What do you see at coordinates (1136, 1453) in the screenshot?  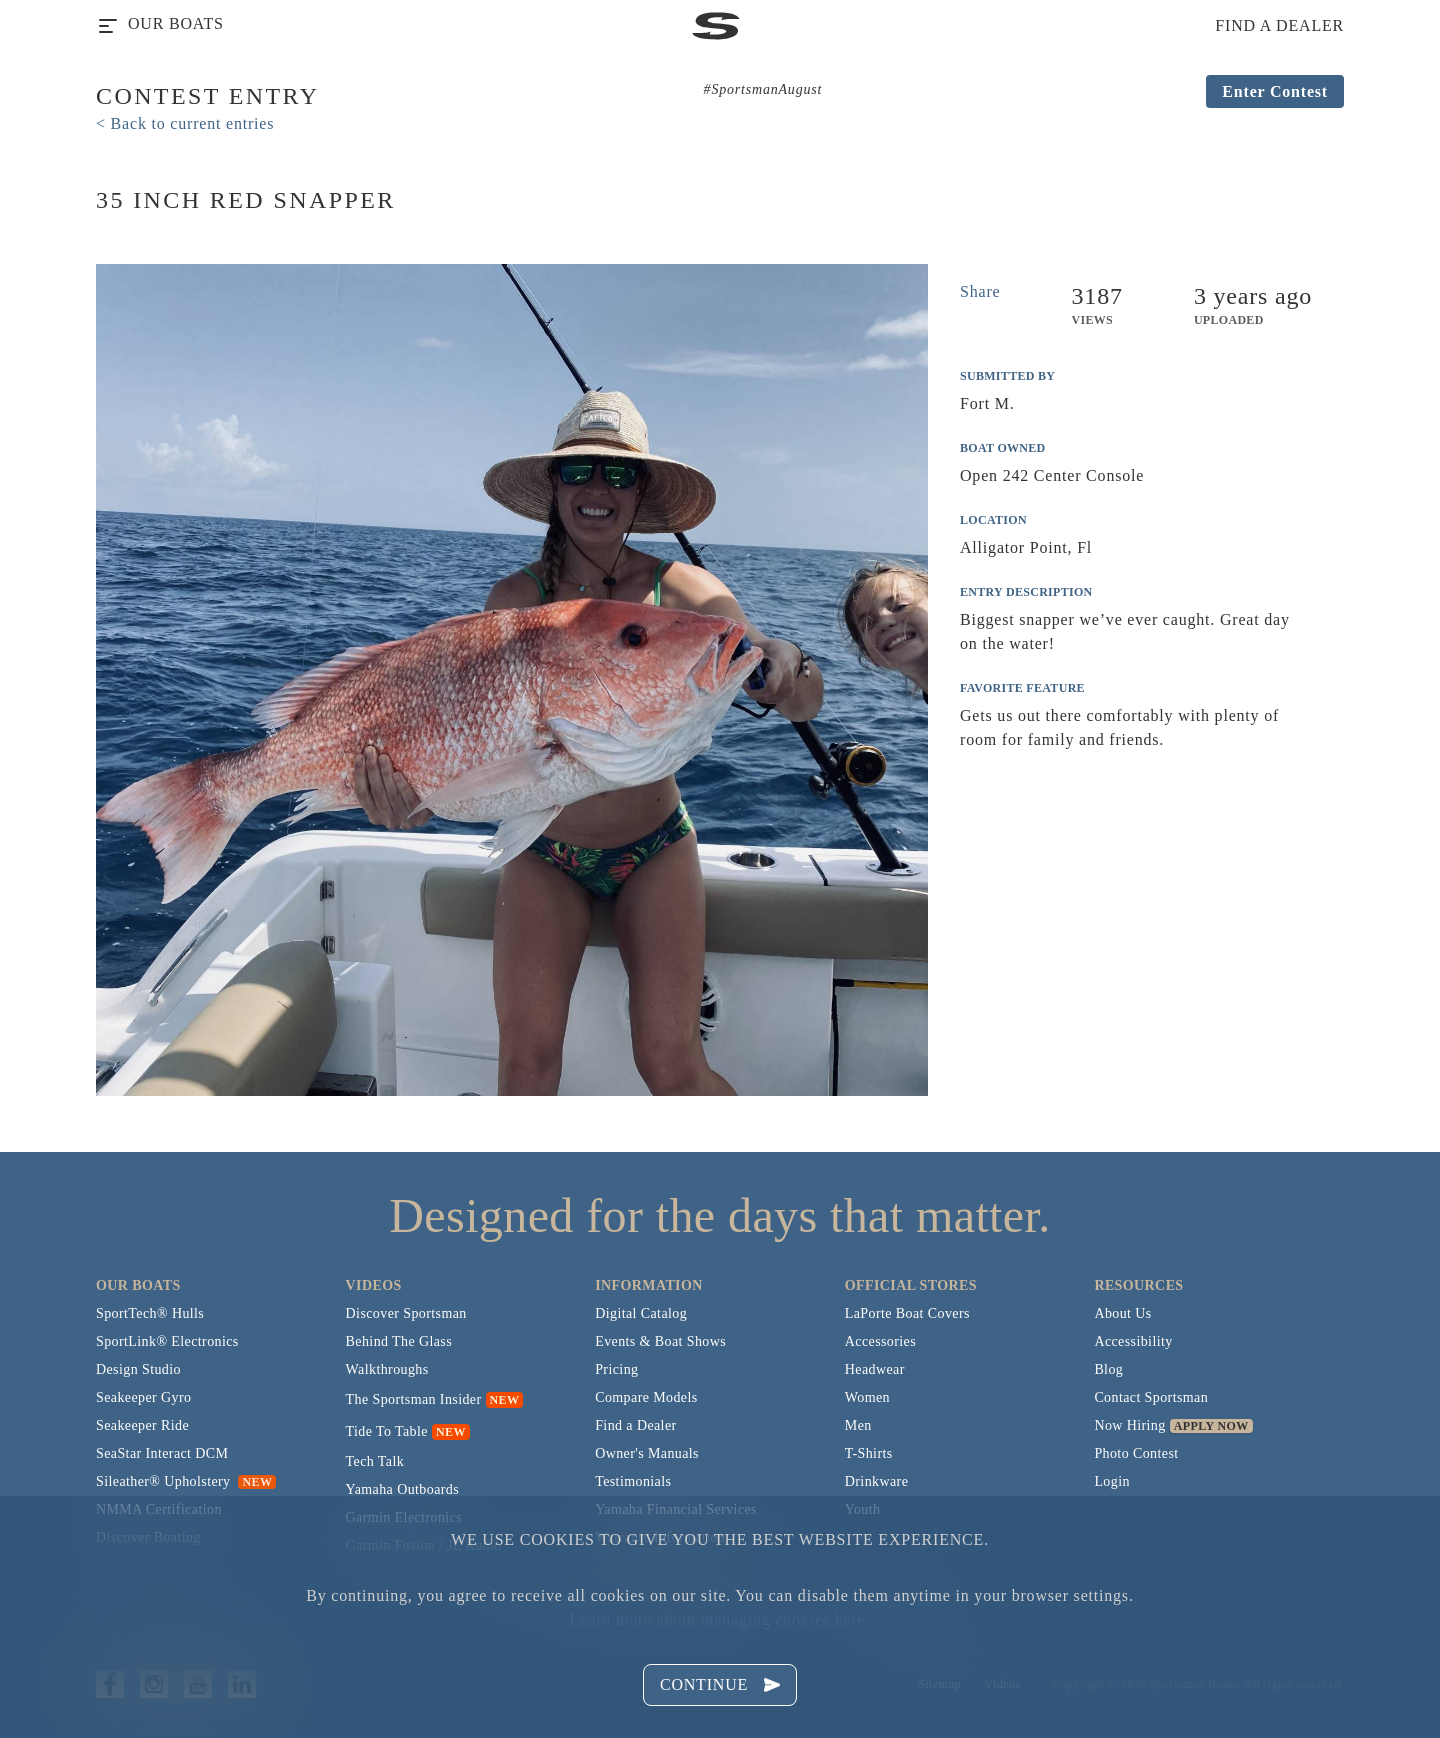 I see `Photo Contest` at bounding box center [1136, 1453].